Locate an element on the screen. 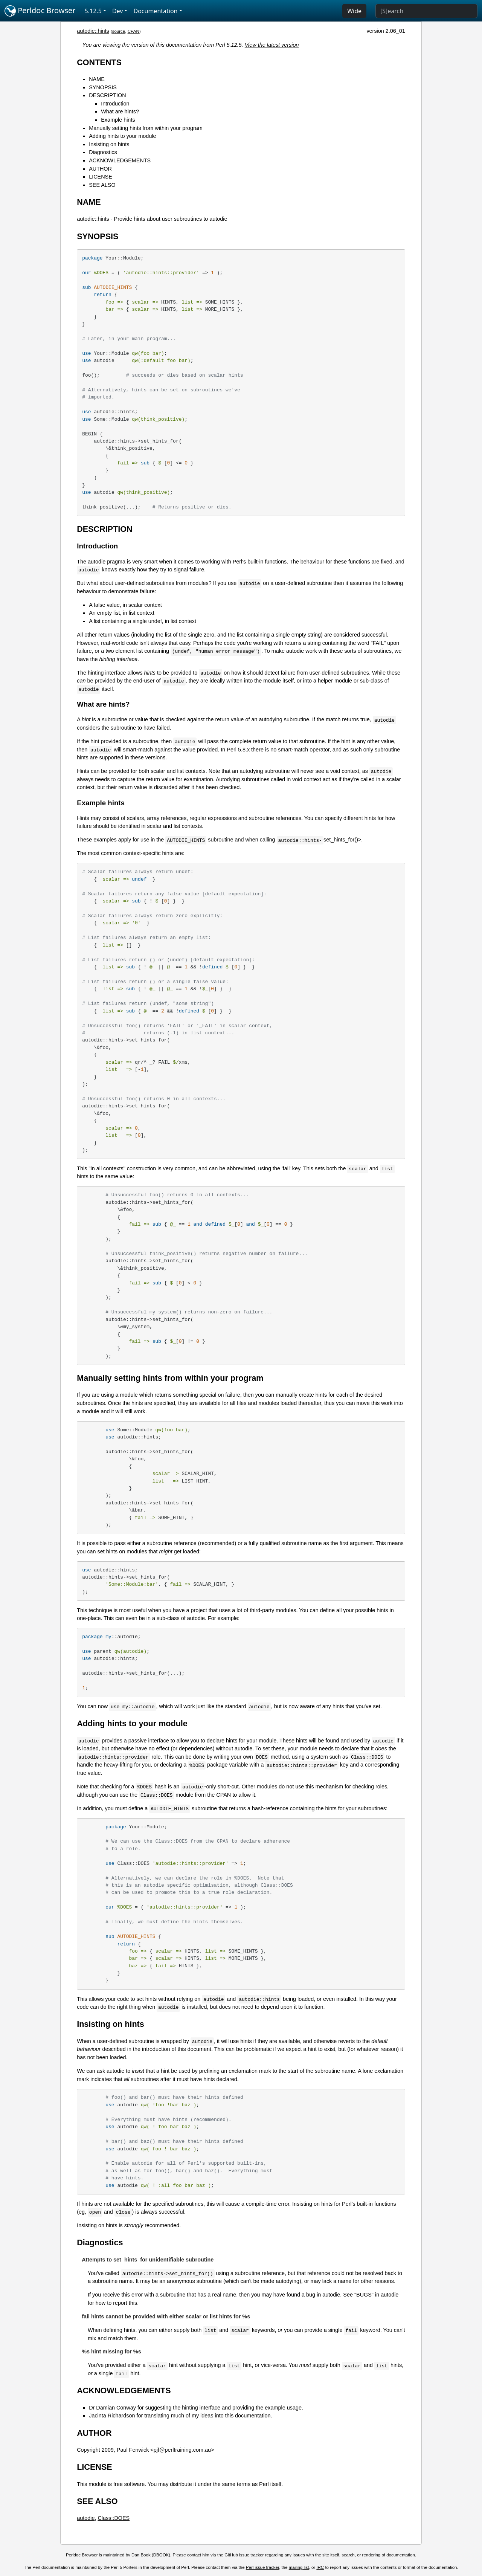 The image size is (482, 2576). "BUGS" in autodie is located at coordinates (376, 2295).